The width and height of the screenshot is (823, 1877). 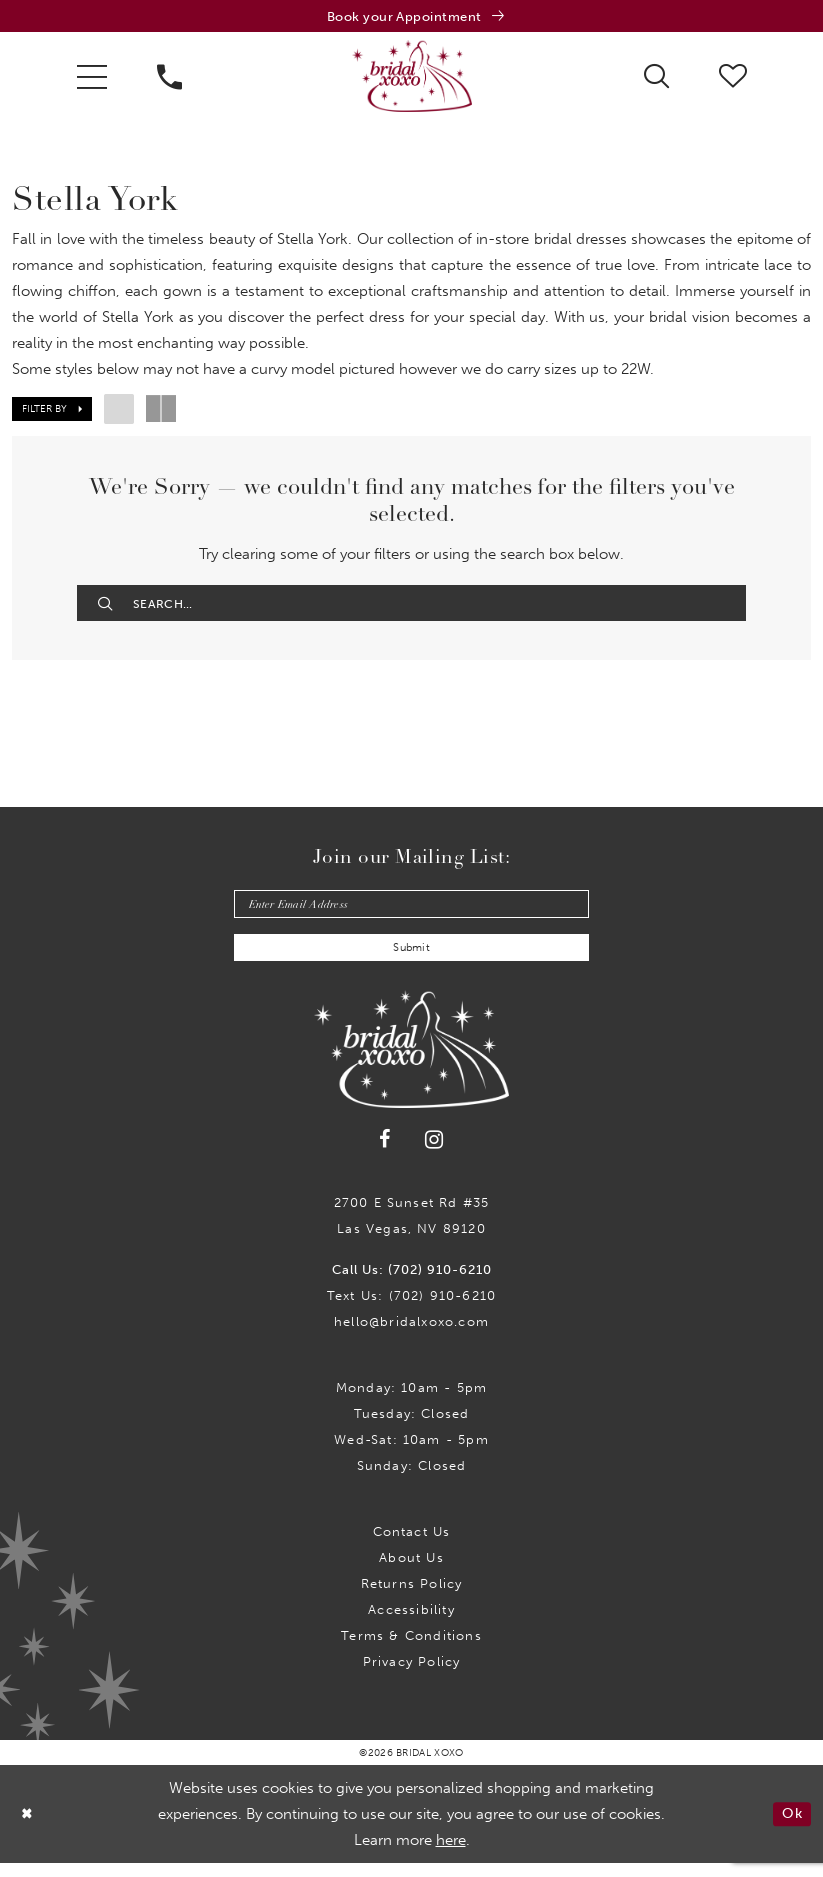 What do you see at coordinates (412, 79) in the screenshot?
I see `[Bridal Xoxo]` at bounding box center [412, 79].